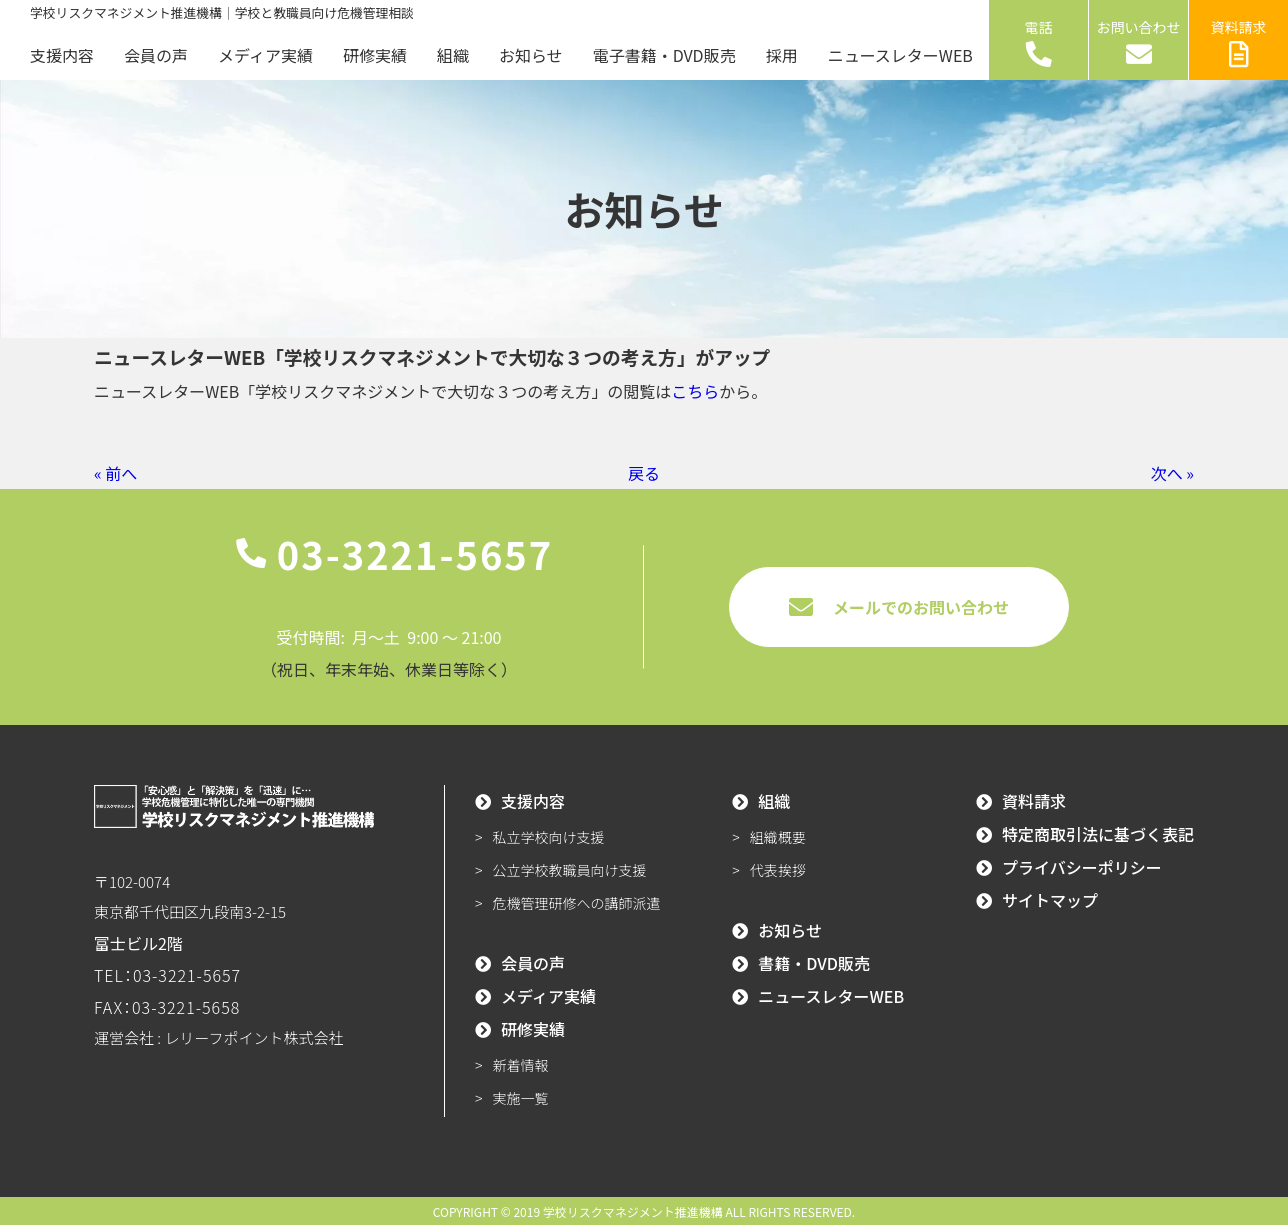 The width and height of the screenshot is (1288, 1225). I want to click on お知らせ, so click(531, 55).